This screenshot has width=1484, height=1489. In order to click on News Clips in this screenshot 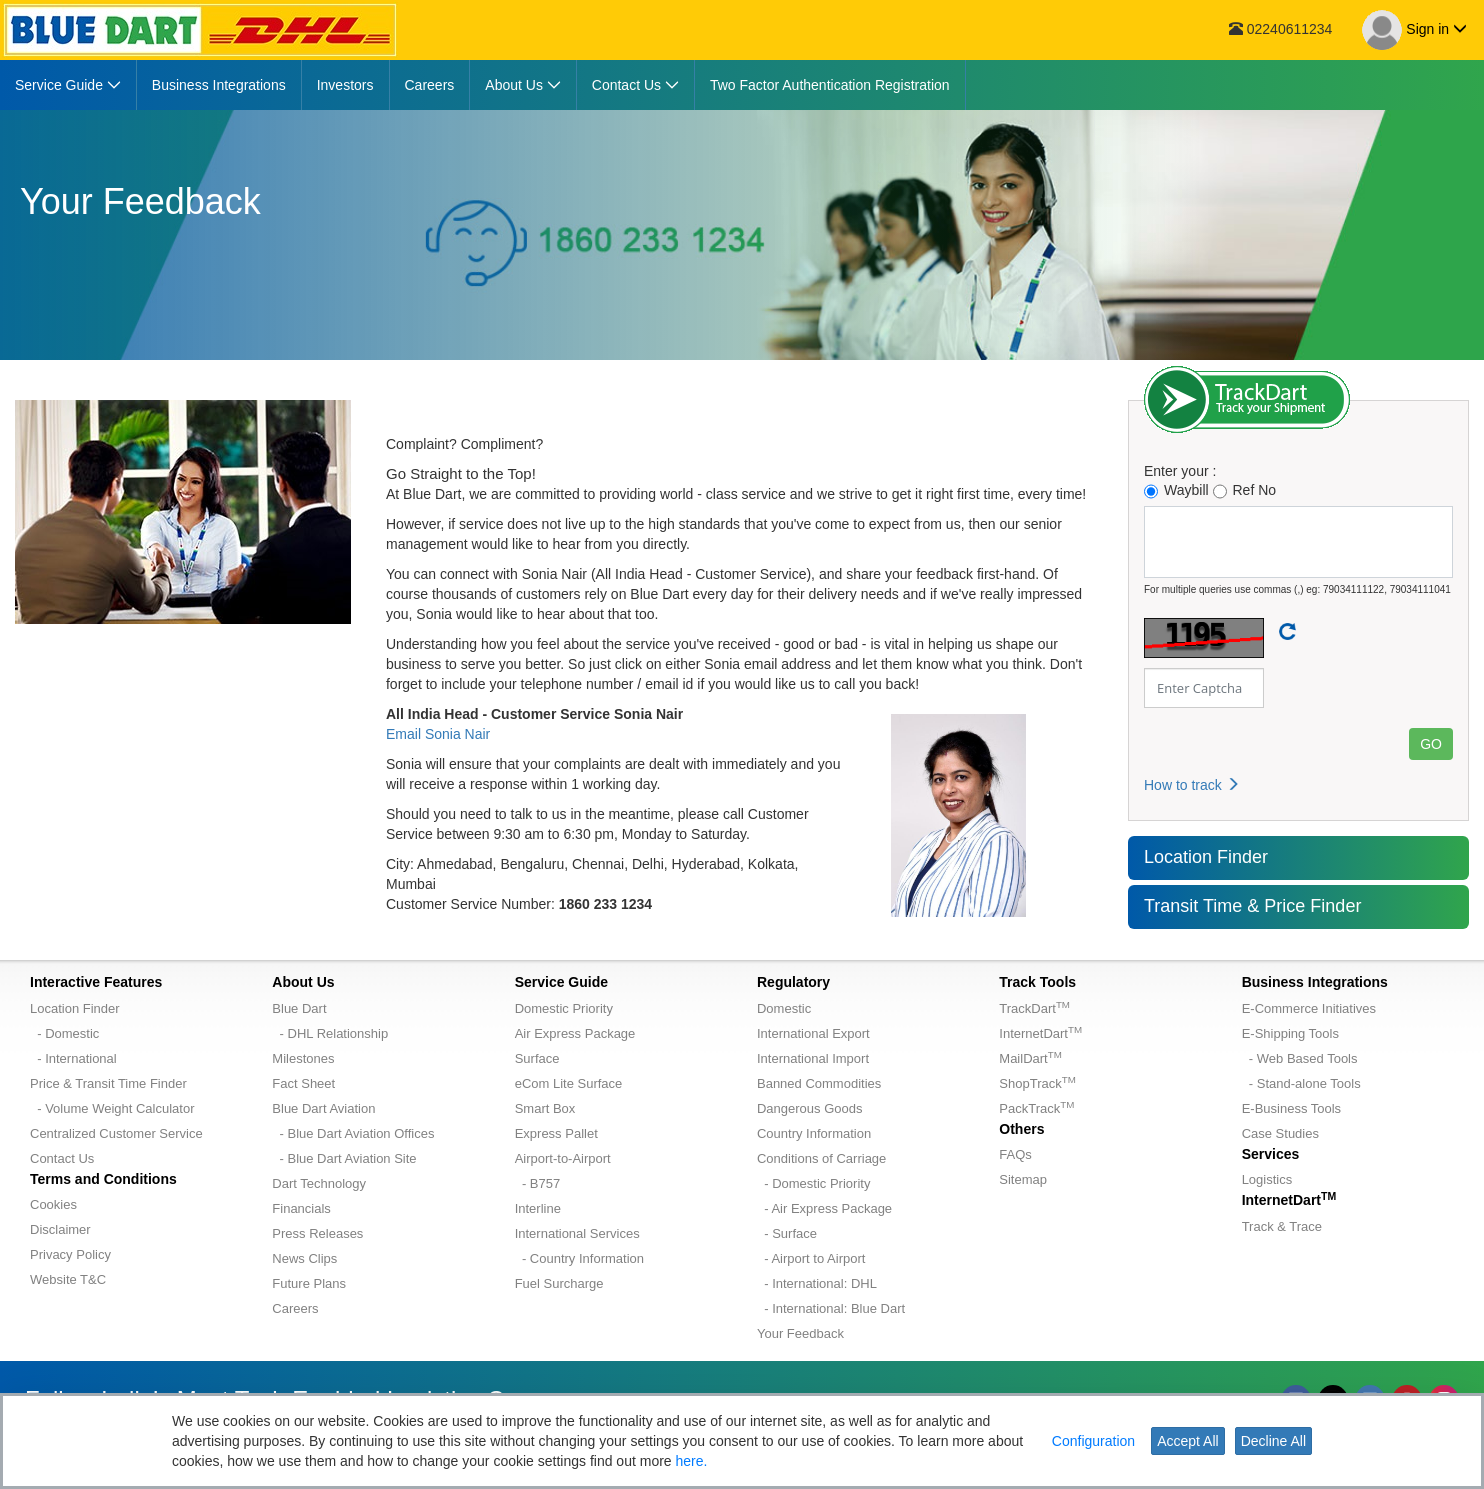, I will do `click(304, 1258)`.